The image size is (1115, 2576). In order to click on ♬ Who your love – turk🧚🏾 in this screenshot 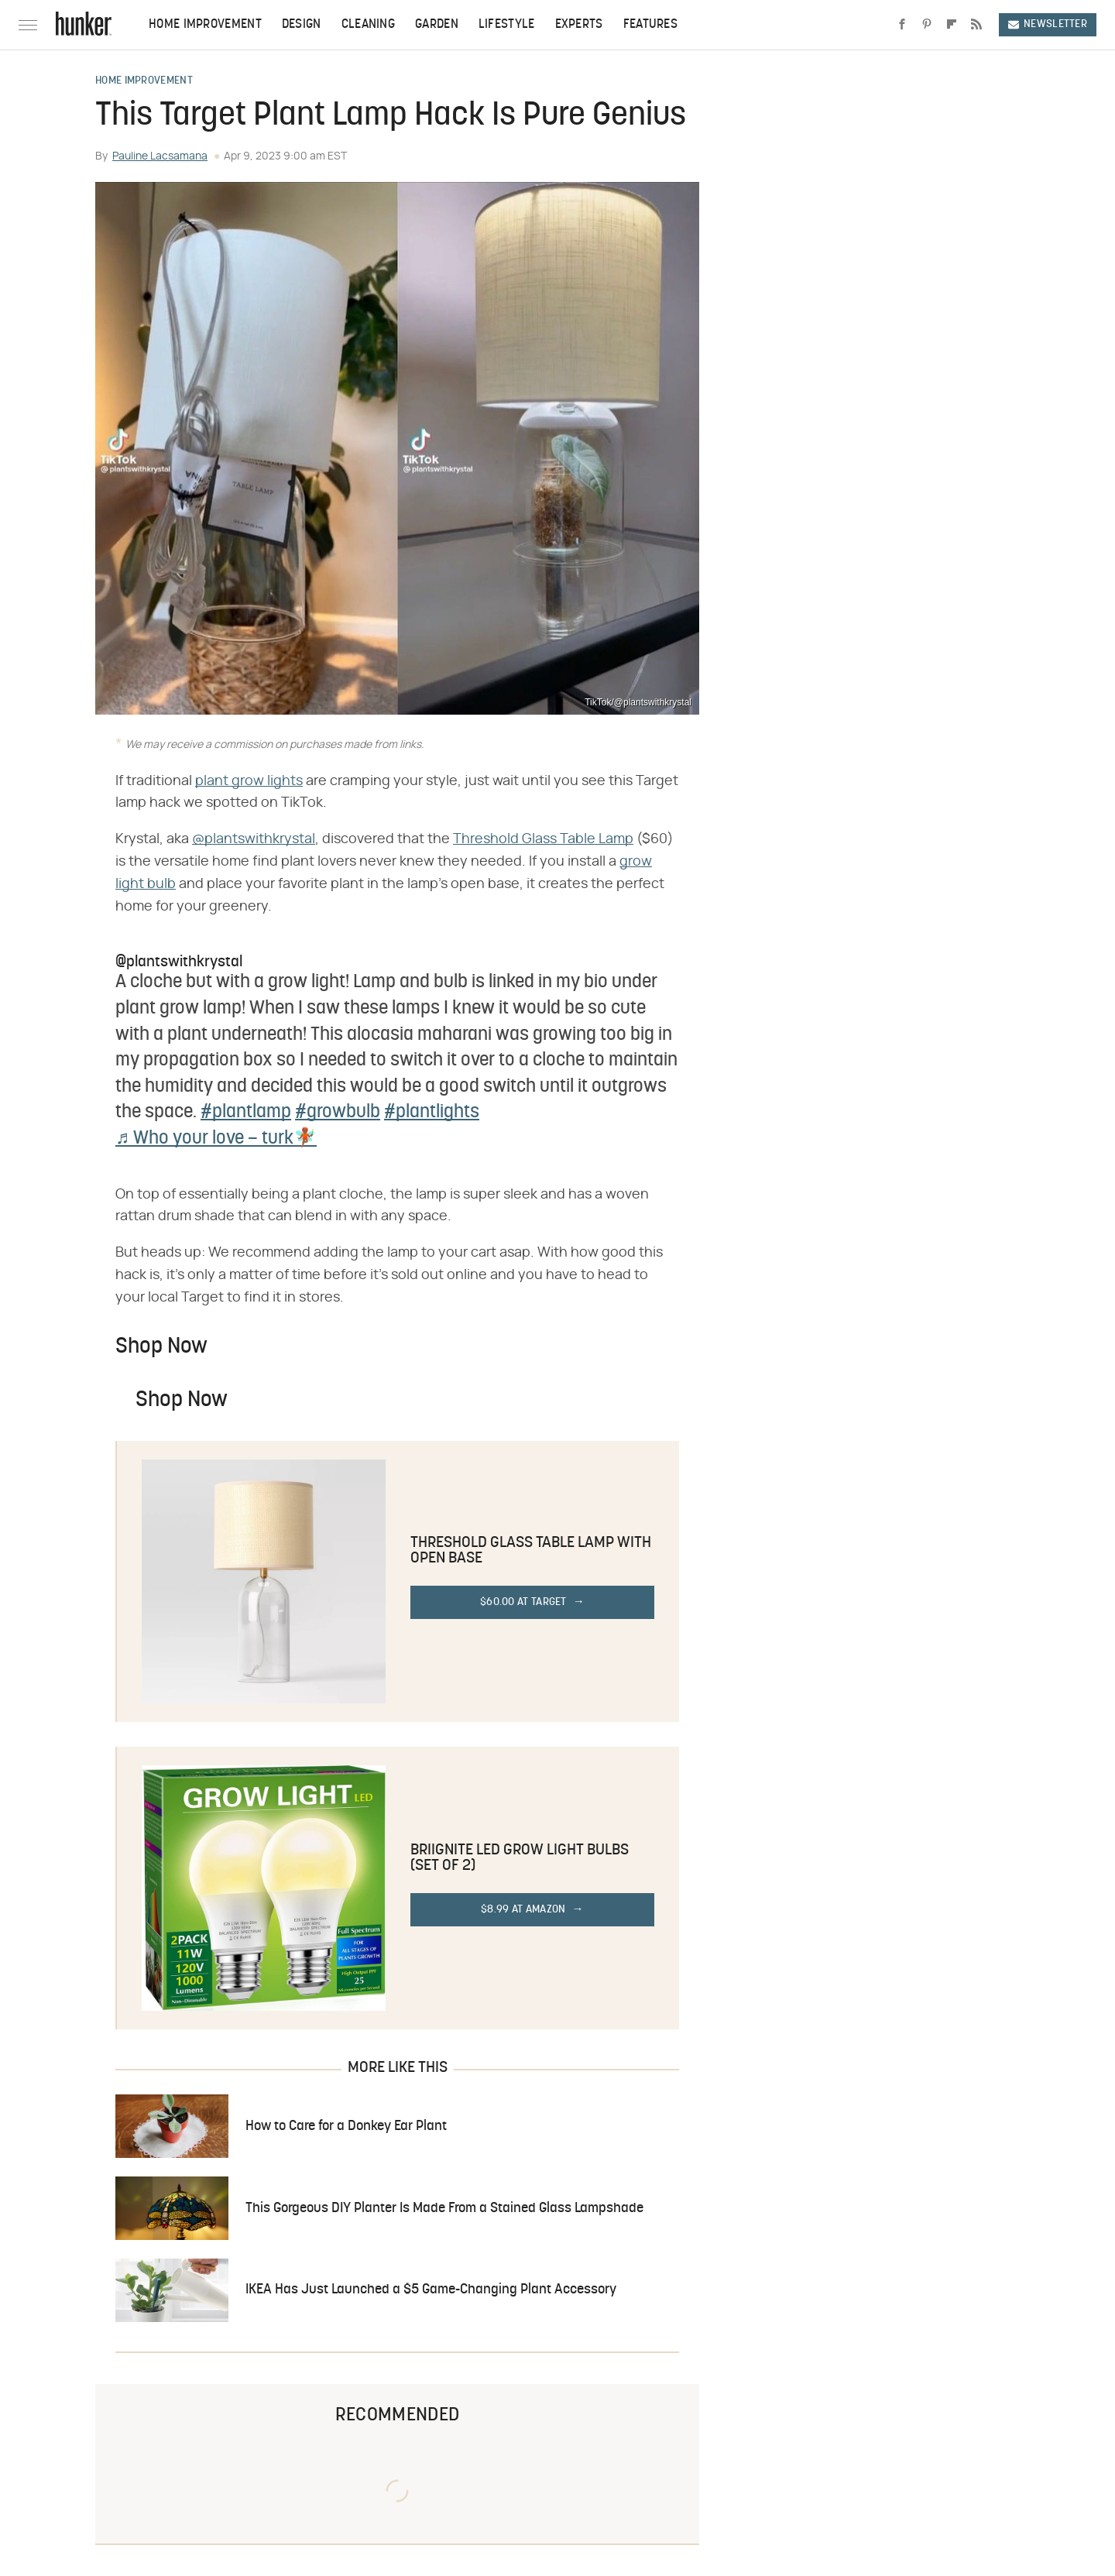, I will do `click(216, 1139)`.